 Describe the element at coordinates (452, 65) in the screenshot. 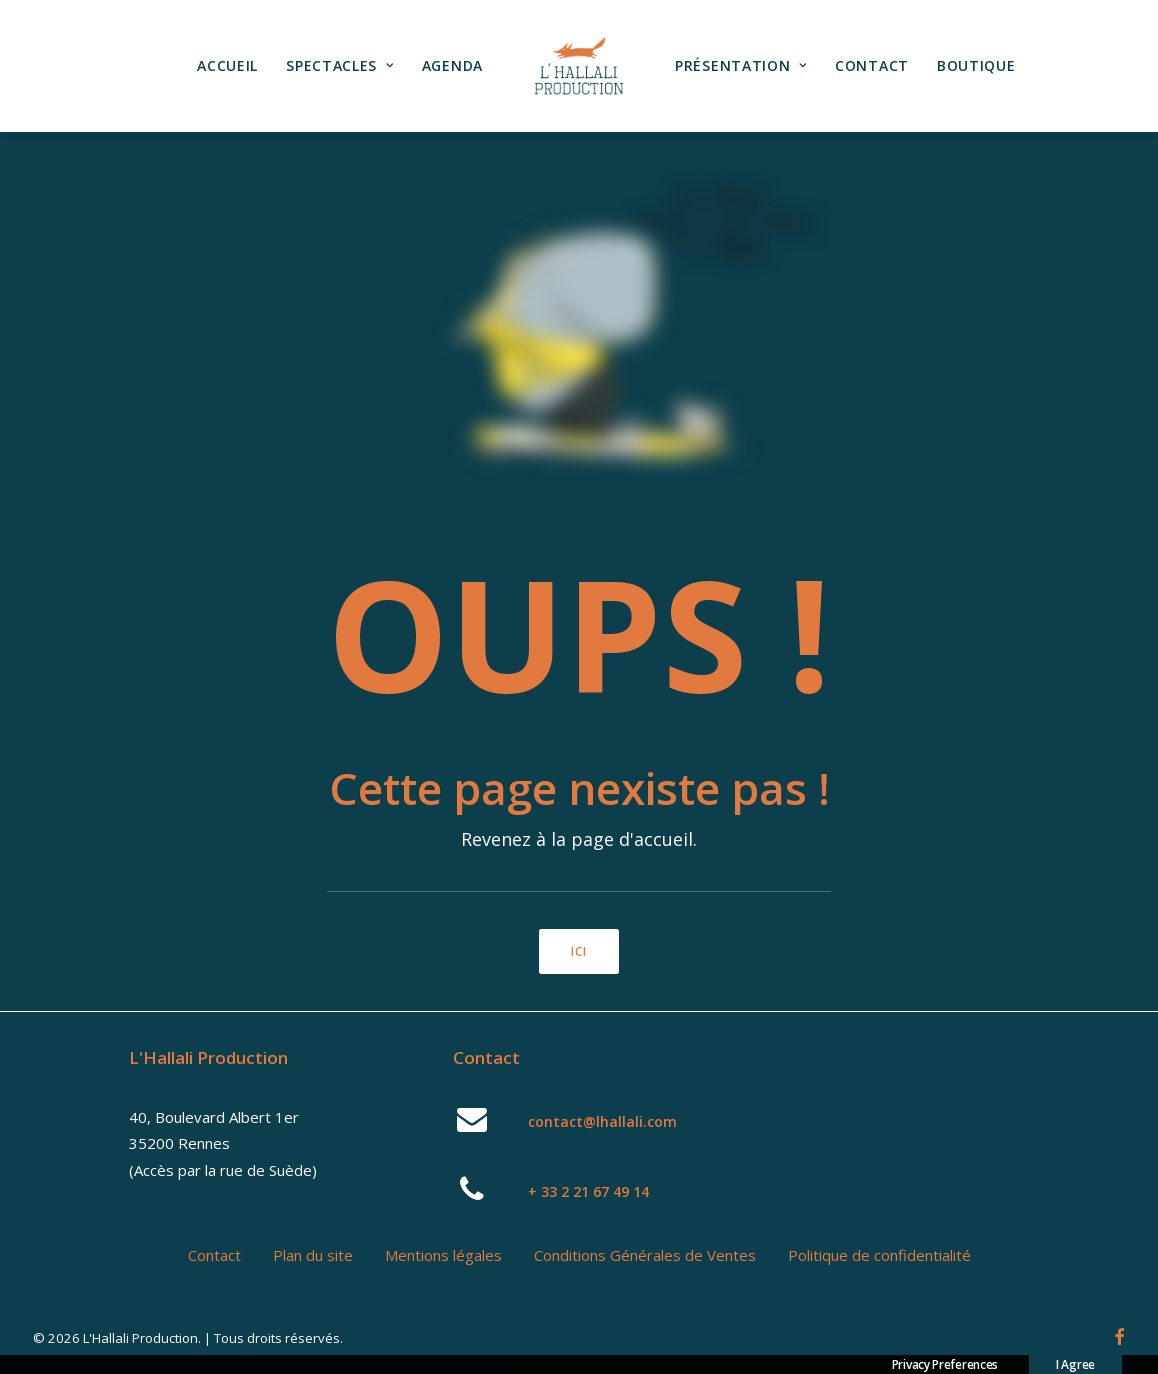

I see `Agenda` at that location.